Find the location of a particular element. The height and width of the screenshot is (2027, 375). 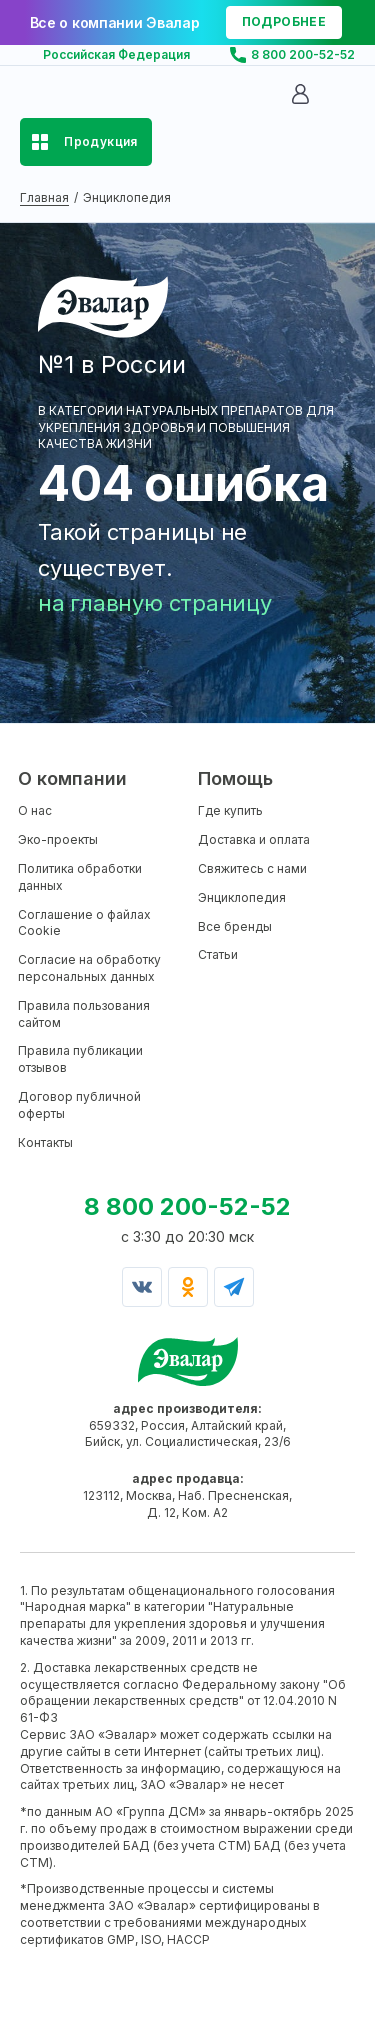

Все бренды is located at coordinates (235, 926).